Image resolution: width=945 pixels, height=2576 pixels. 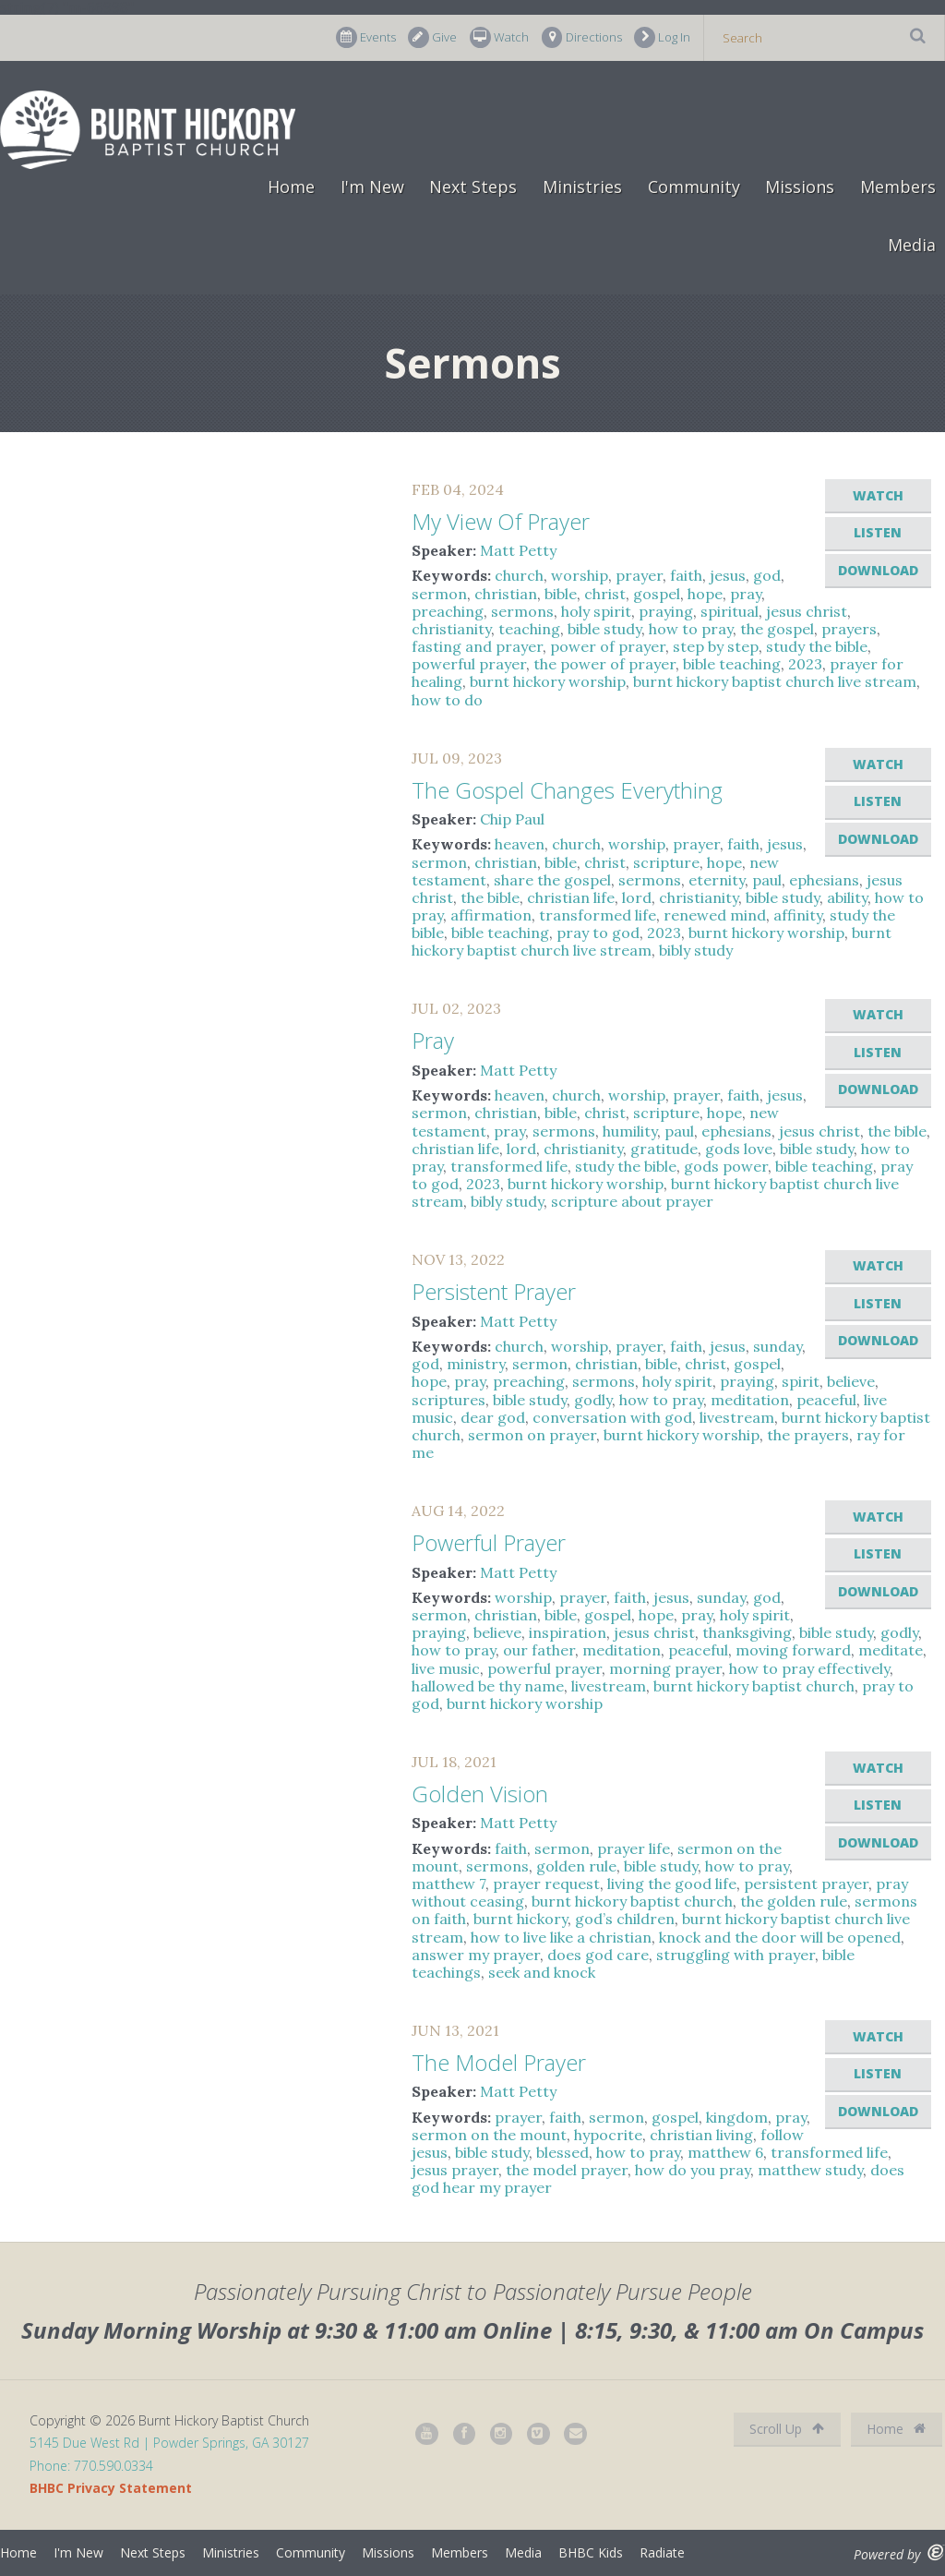 I want to click on jesus christ, so click(x=806, y=611).